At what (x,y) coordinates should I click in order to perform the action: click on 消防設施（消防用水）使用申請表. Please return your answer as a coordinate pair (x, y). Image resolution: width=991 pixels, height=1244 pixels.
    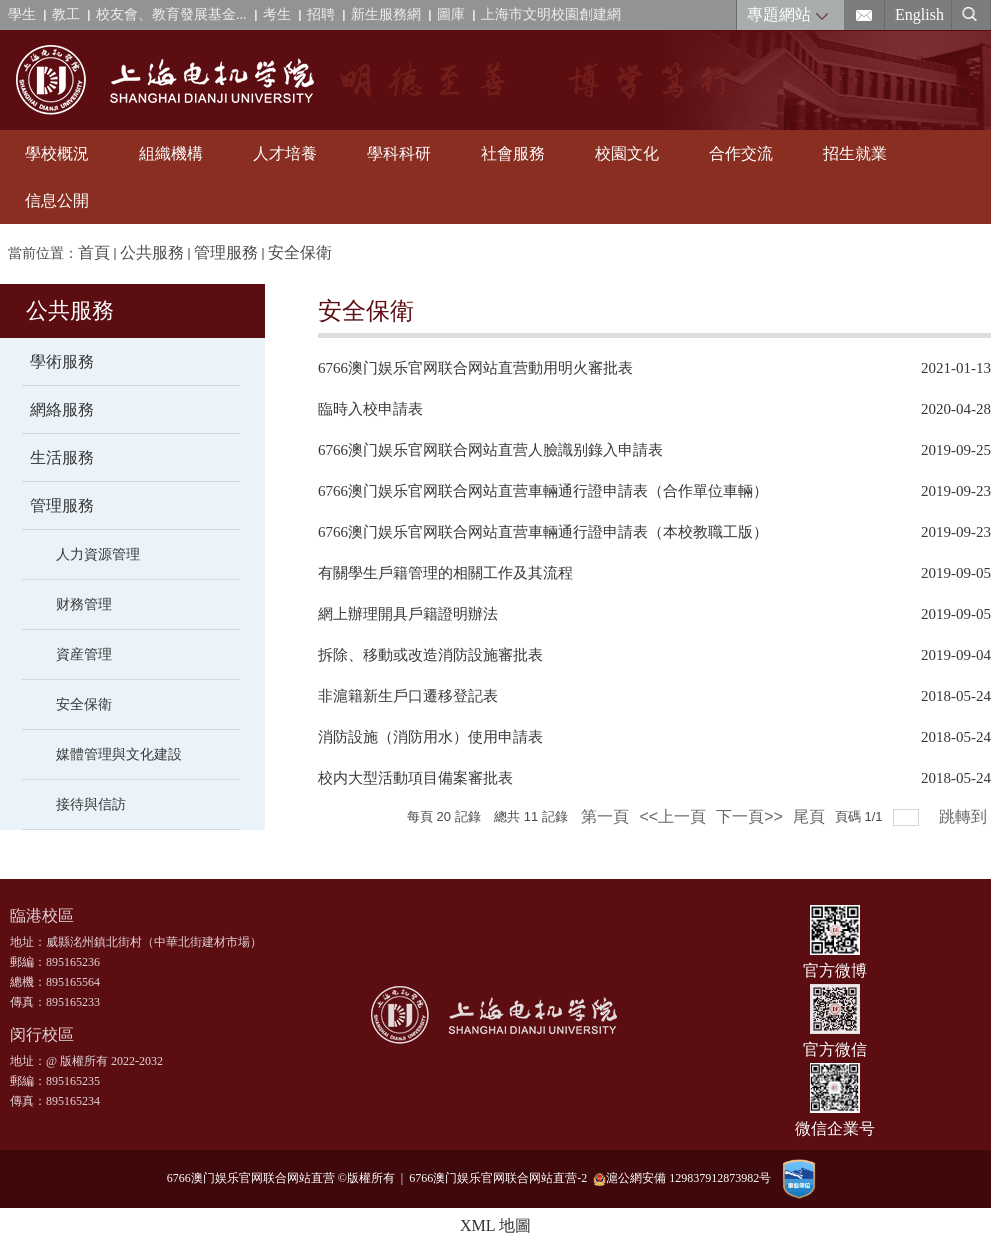
    Looking at the image, I should click on (430, 737).